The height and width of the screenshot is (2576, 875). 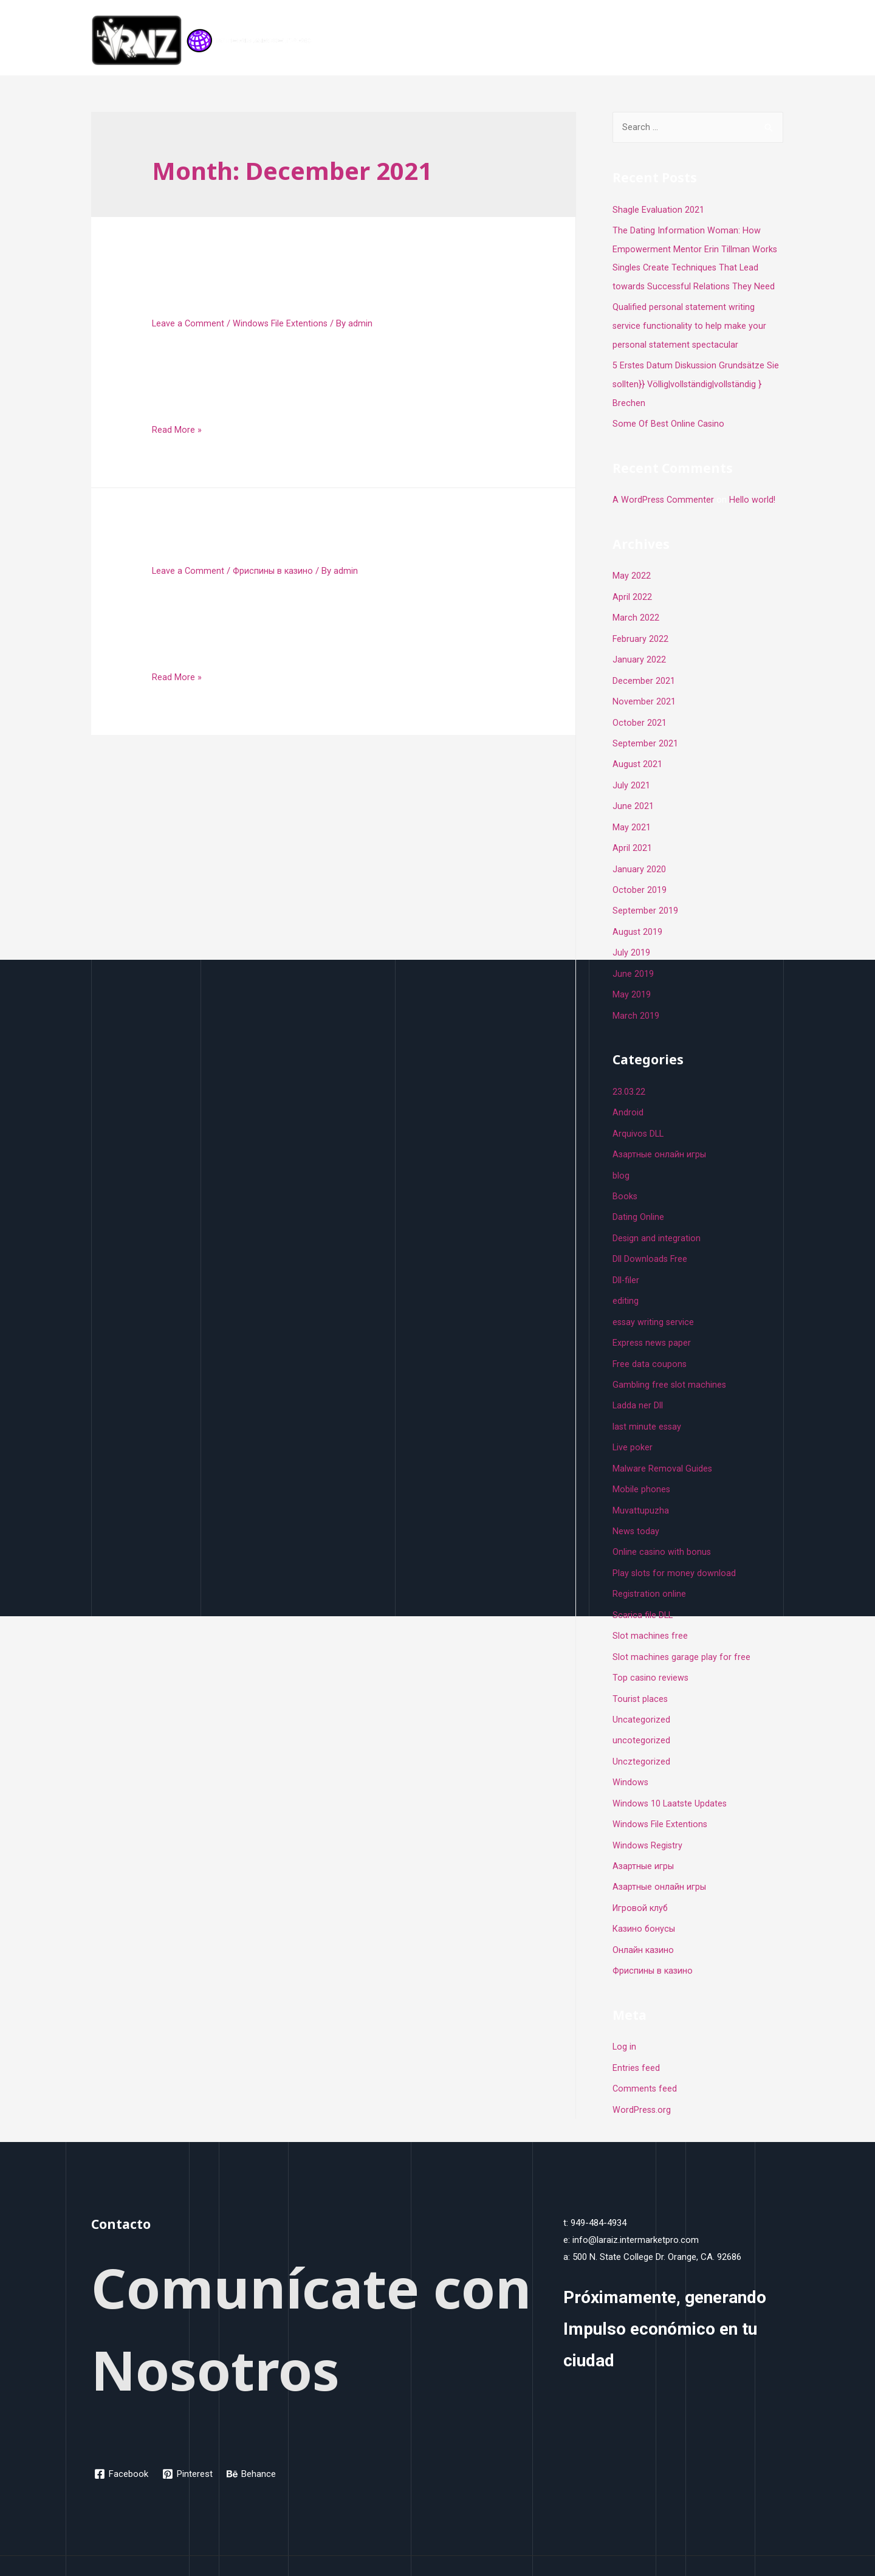 I want to click on [Behance], so click(x=253, y=2440).